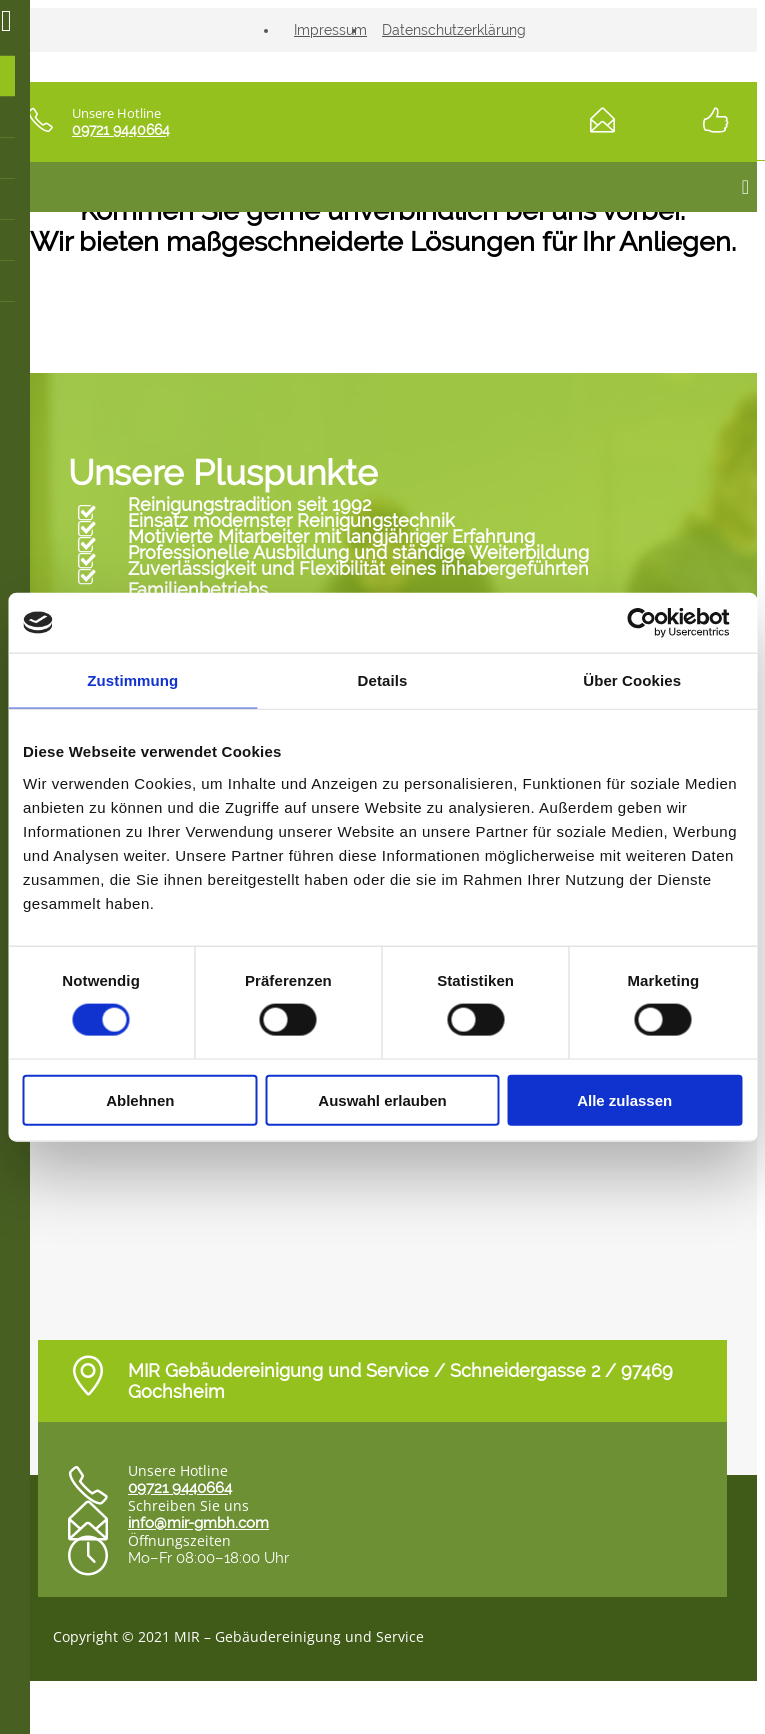 The image size is (765, 1734). What do you see at coordinates (140, 1099) in the screenshot?
I see `Ablehnen` at bounding box center [140, 1099].